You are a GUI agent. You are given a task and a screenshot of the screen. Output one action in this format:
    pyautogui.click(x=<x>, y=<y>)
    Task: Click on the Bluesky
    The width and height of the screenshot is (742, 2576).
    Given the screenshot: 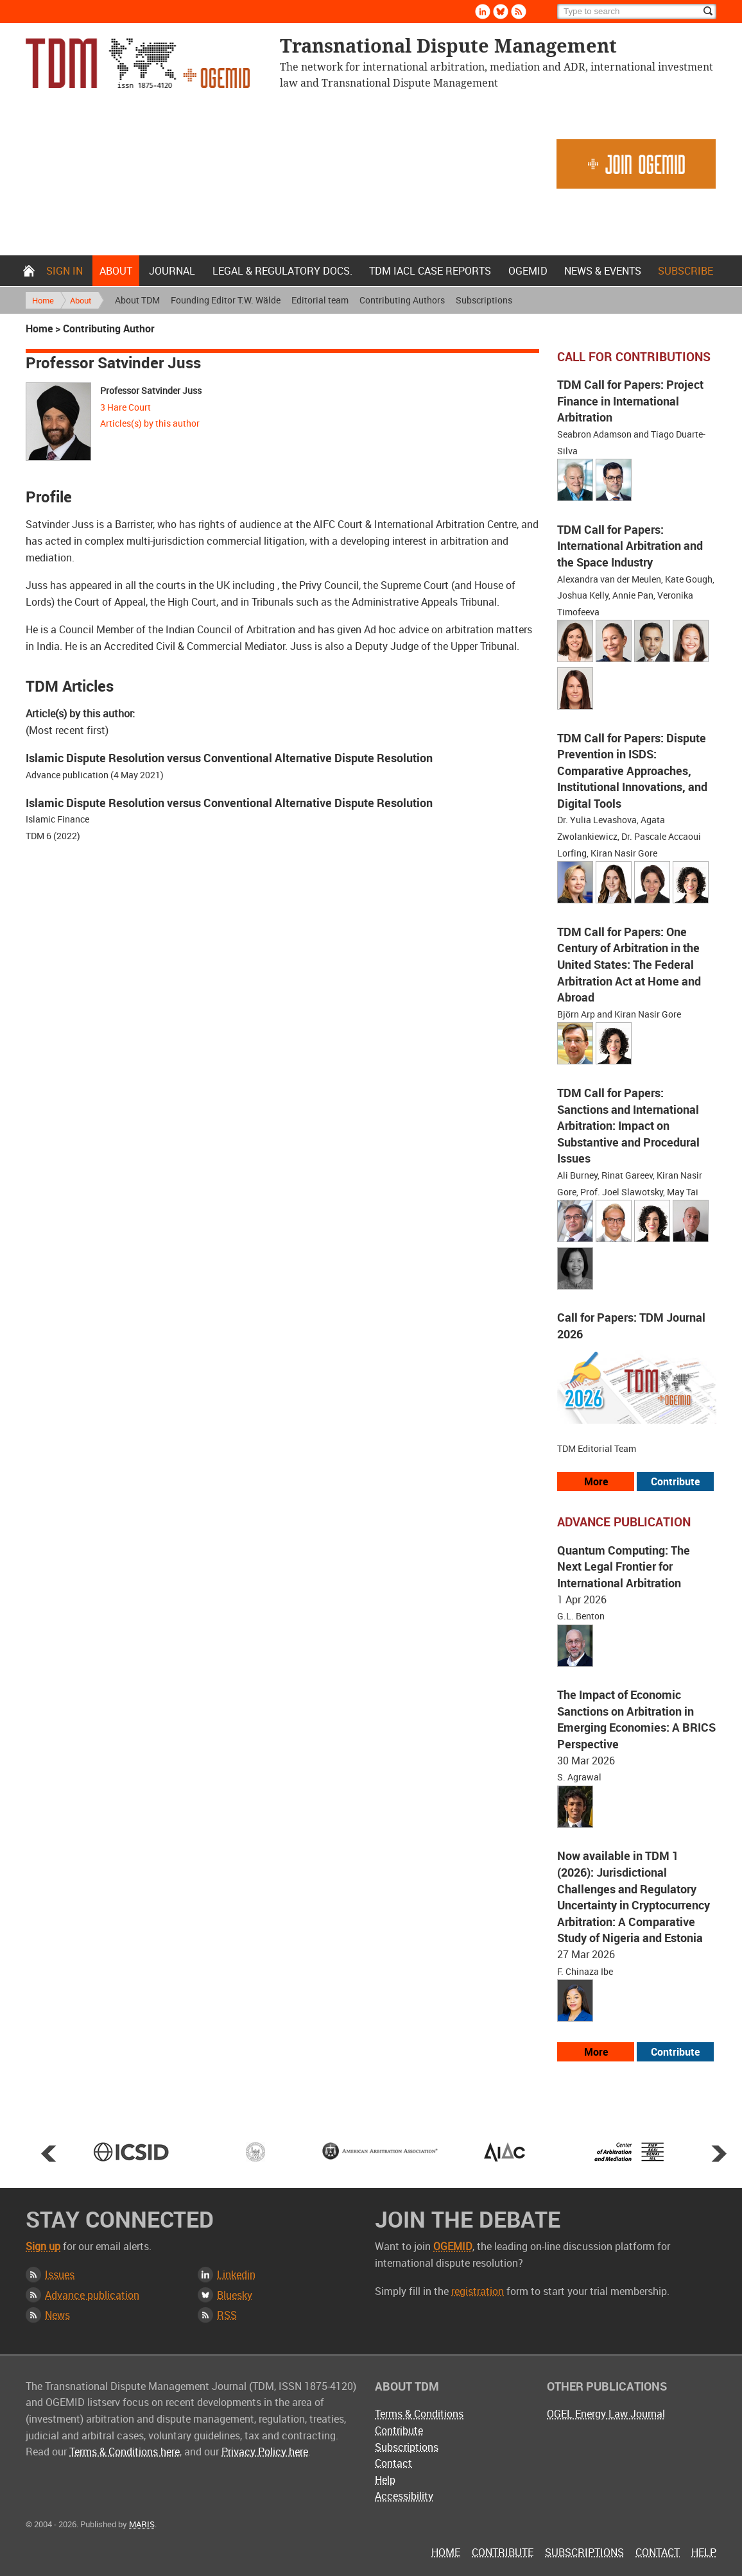 What is the action you would take?
    pyautogui.click(x=234, y=2295)
    